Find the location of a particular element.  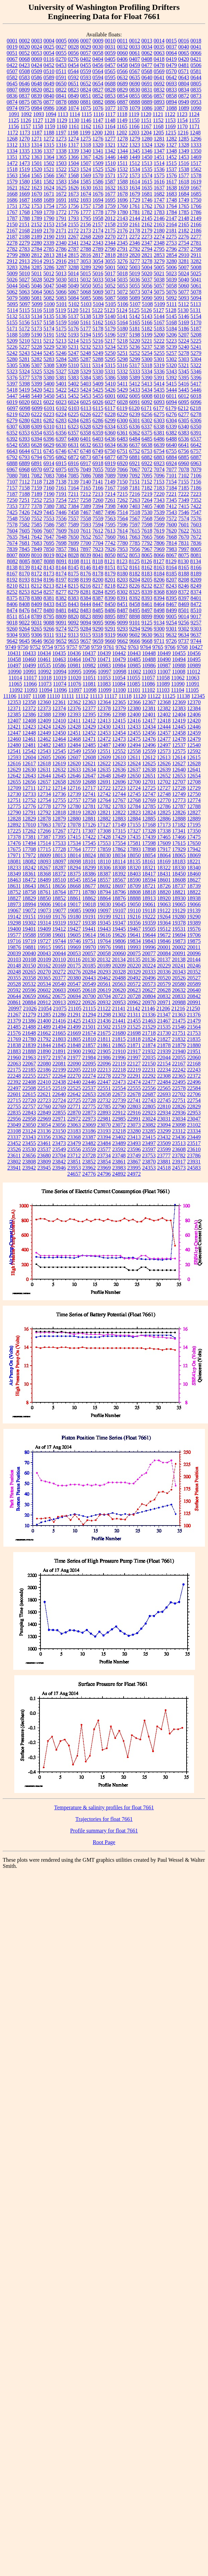

20520 is located at coordinates (164, 978).